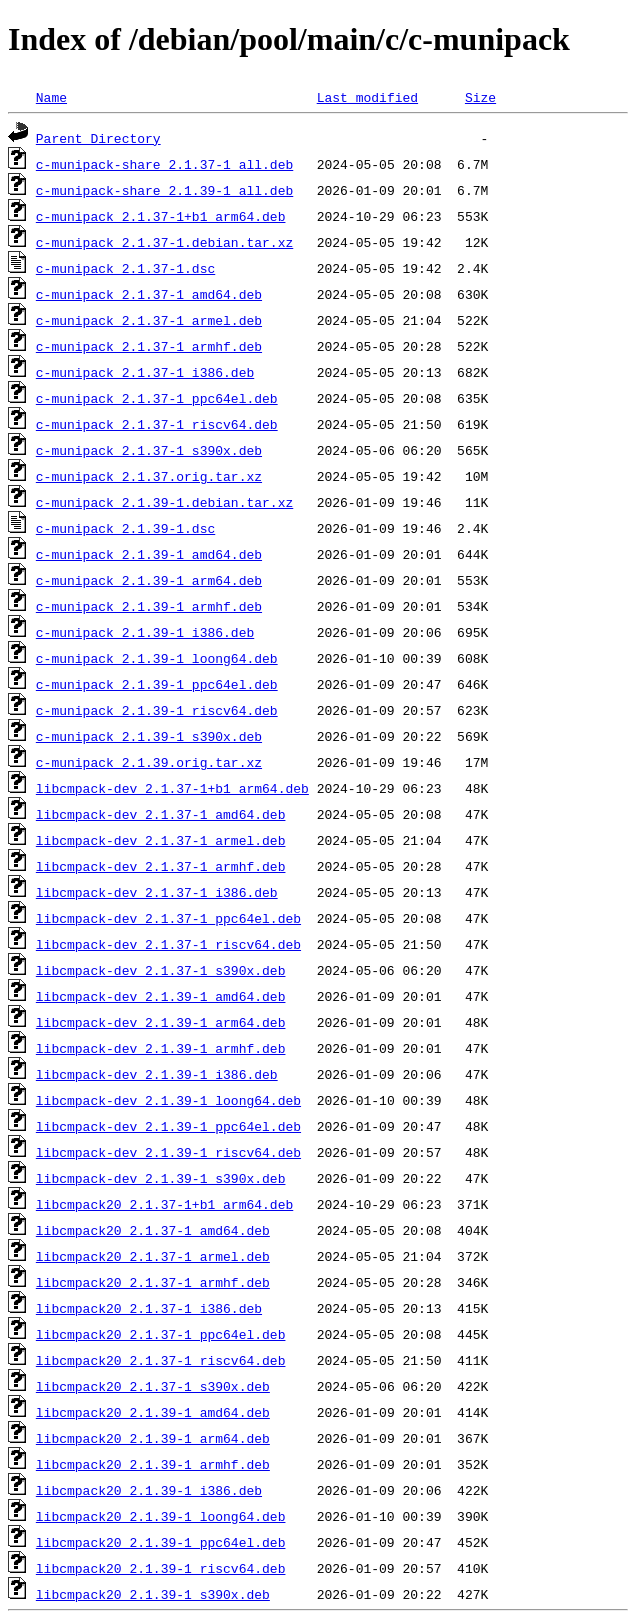 The height and width of the screenshot is (1624, 636). Describe the element at coordinates (161, 1542) in the screenshot. I see `libcmpack20_2.1.39-1_ppc64el.deb` at that location.